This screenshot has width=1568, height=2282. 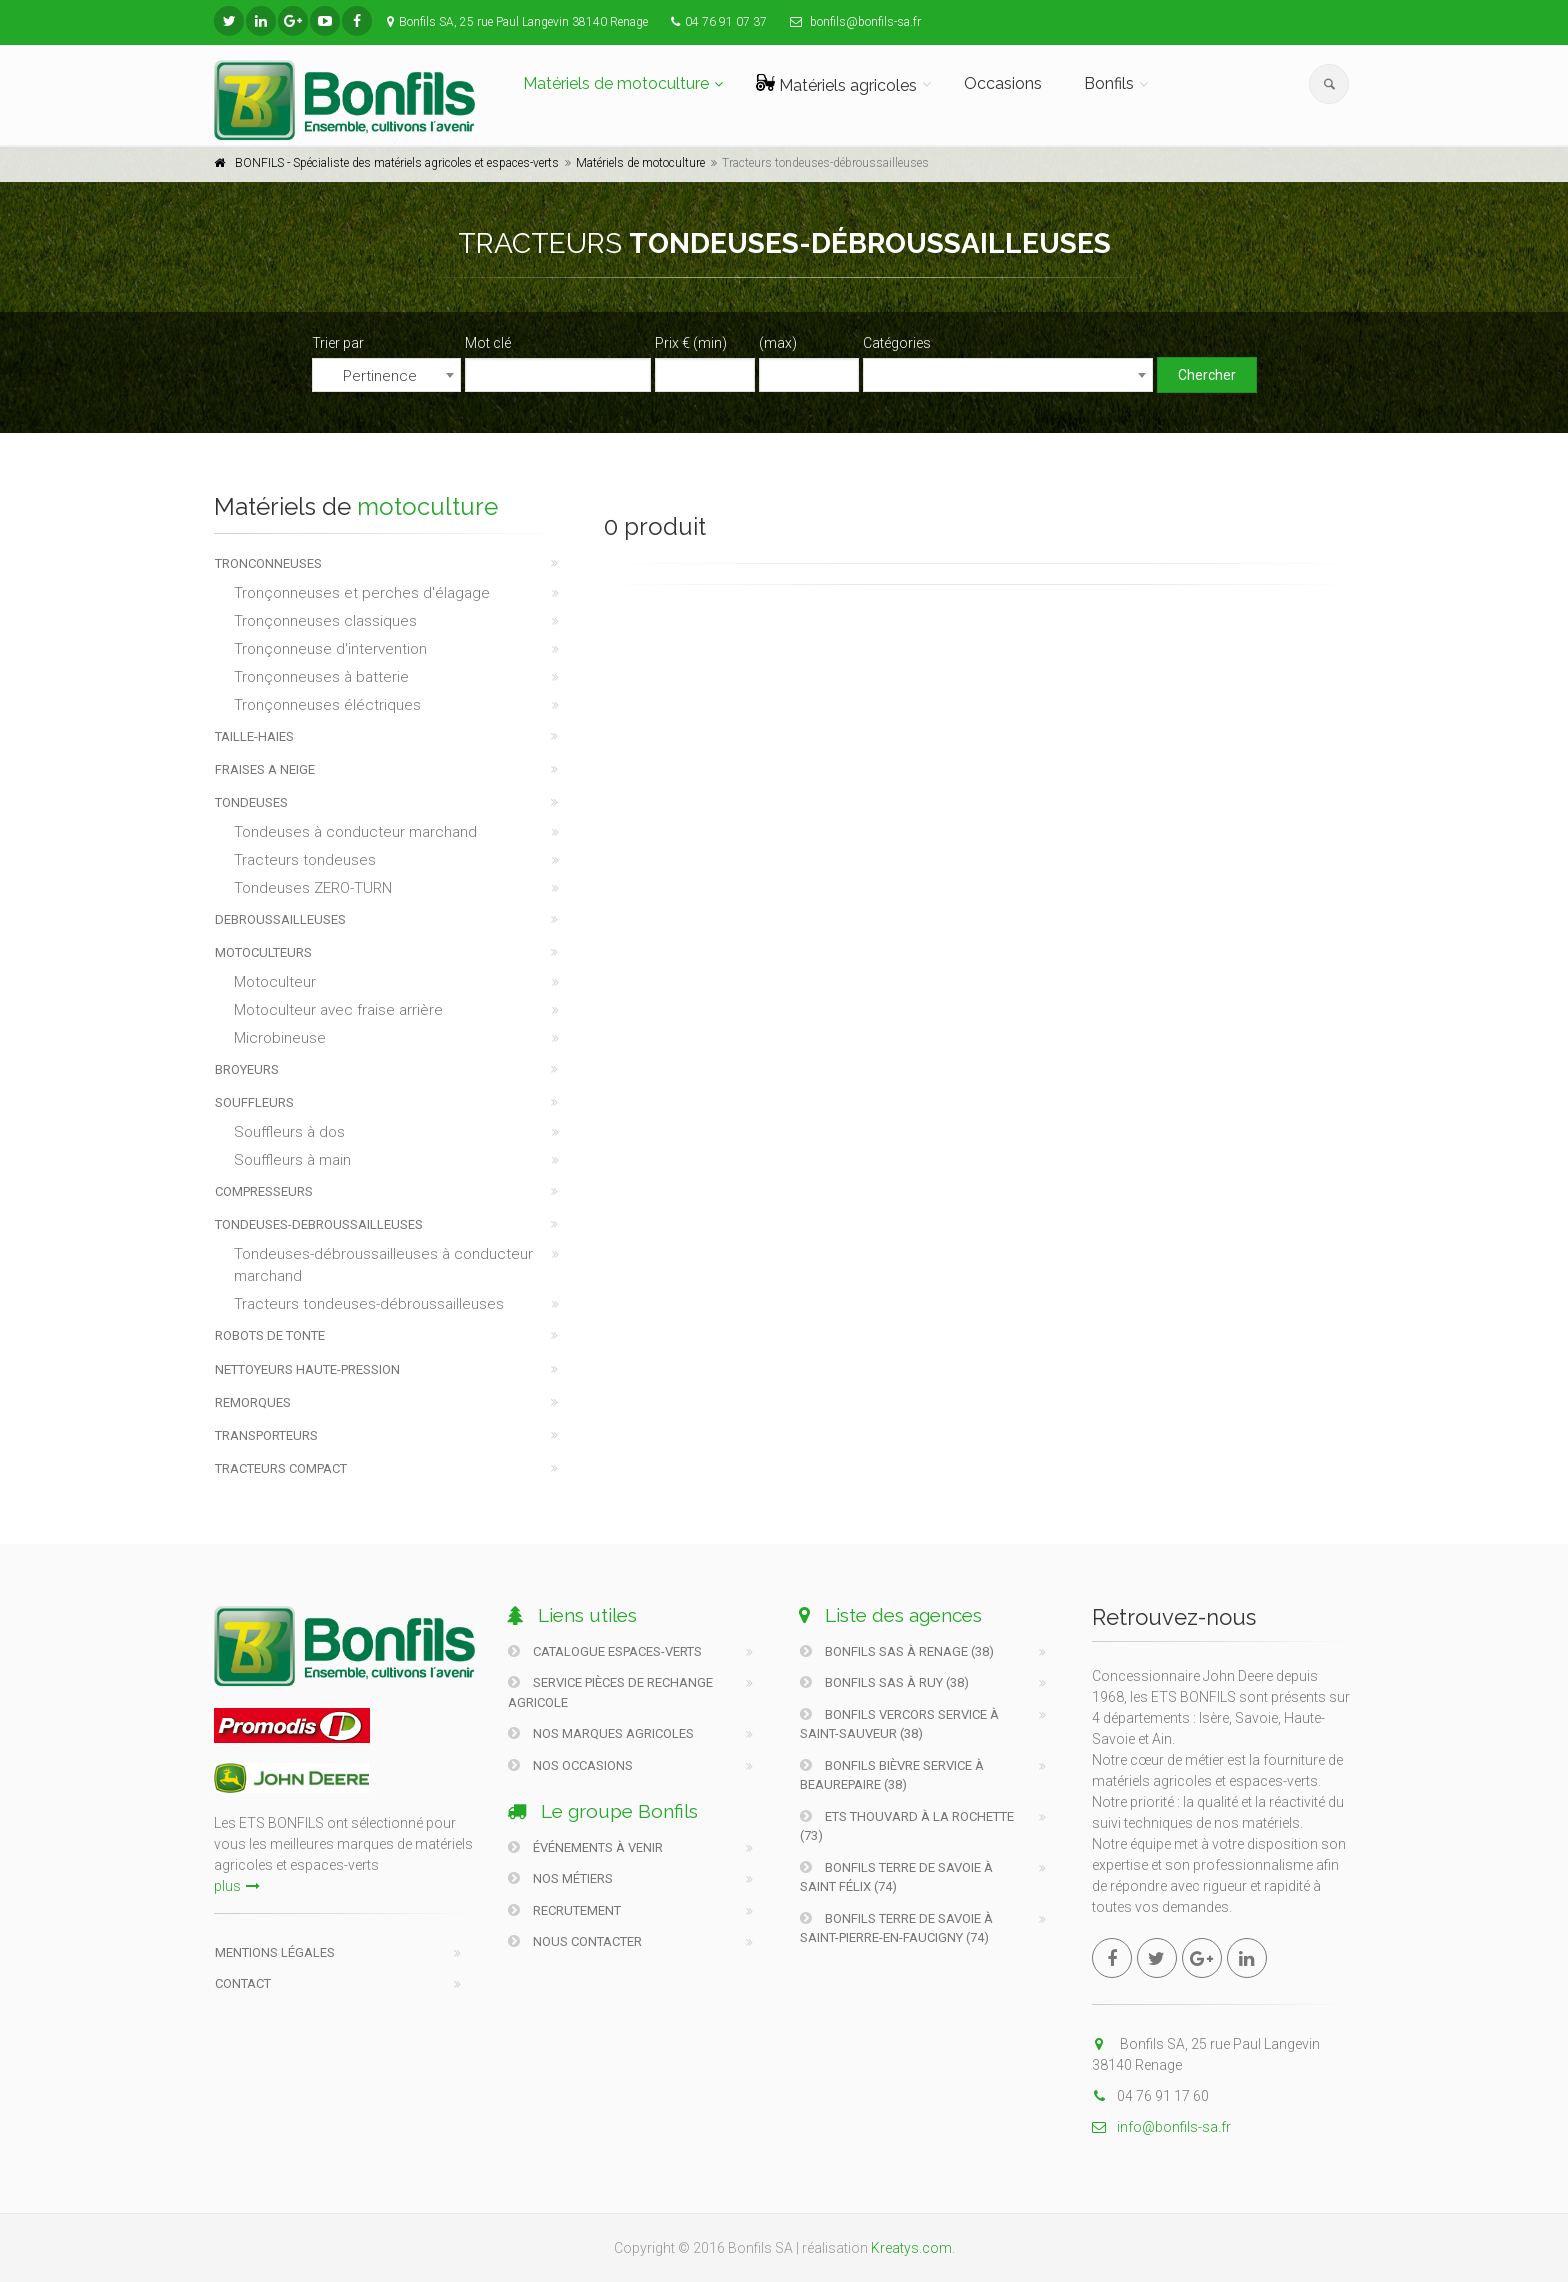 I want to click on Tronçonneuses classiques, so click(x=325, y=621).